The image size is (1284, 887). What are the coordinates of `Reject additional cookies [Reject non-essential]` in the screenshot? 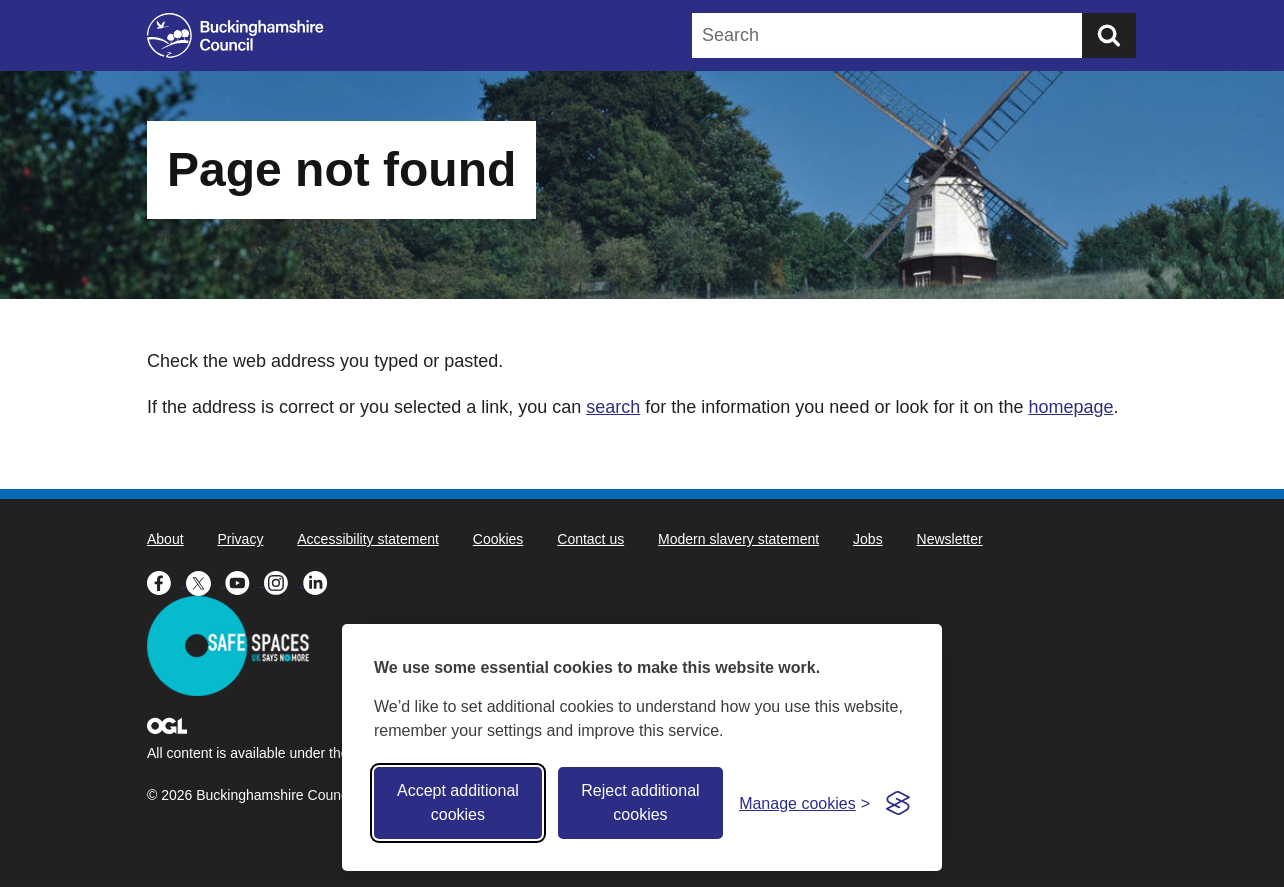 It's located at (640, 802).